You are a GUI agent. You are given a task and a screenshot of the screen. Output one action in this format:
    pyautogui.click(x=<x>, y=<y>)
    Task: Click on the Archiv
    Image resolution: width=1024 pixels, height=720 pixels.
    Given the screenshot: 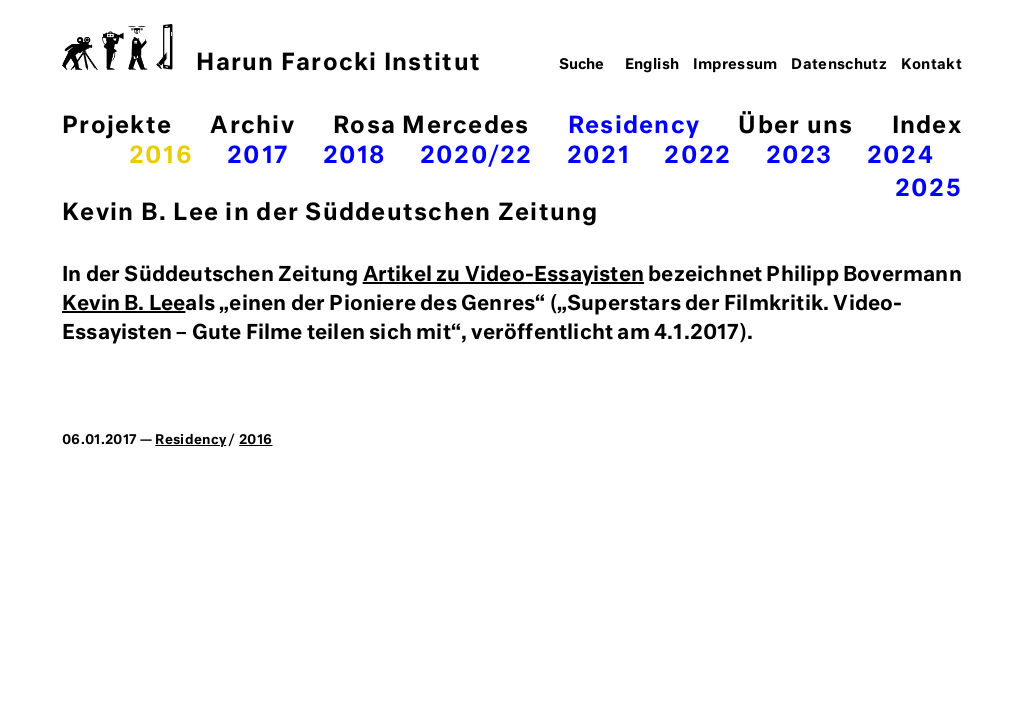 What is the action you would take?
    pyautogui.click(x=252, y=126)
    